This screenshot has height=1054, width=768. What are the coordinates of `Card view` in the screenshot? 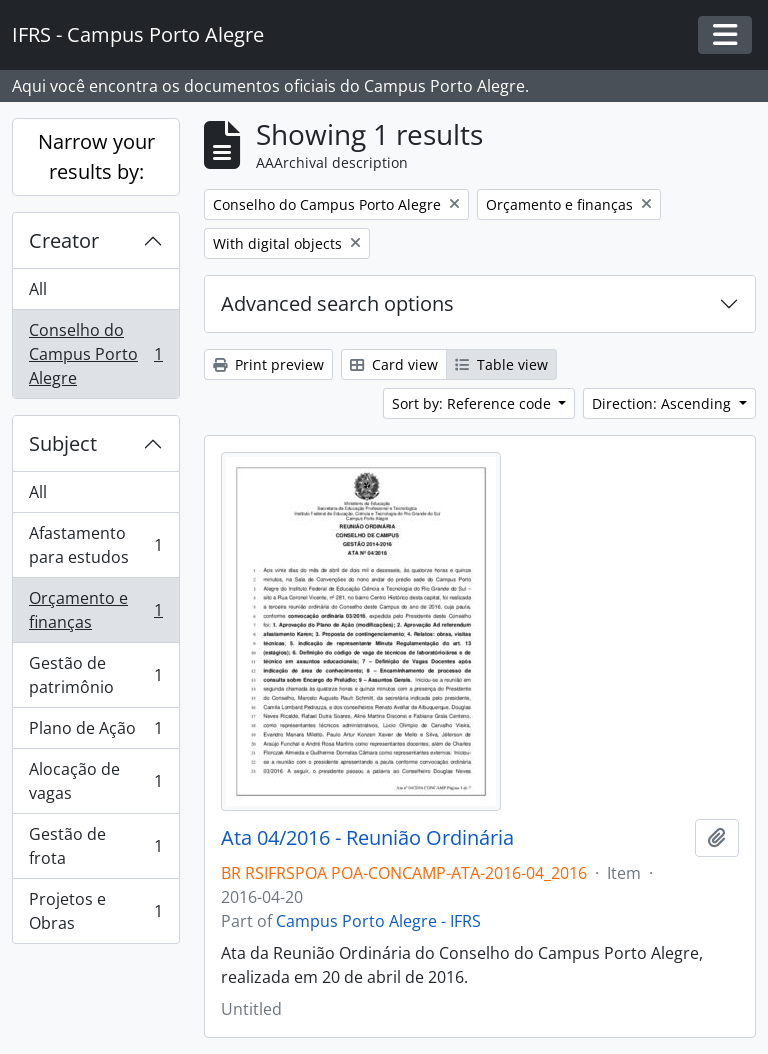 It's located at (394, 364).